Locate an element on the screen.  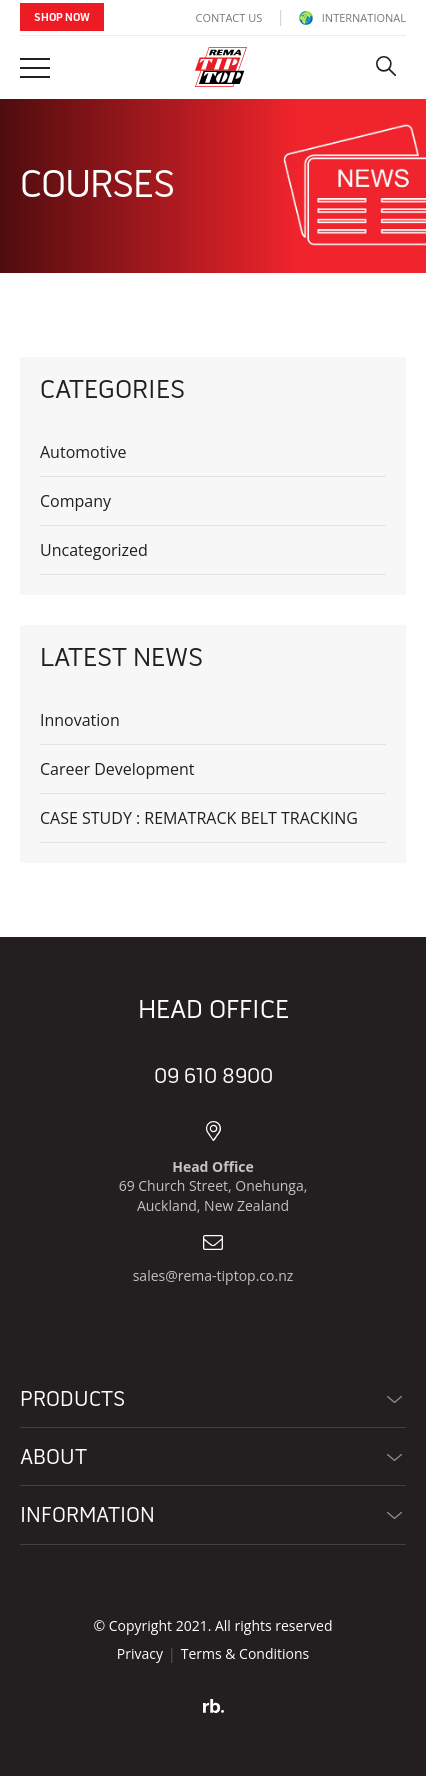
09 610 8900 is located at coordinates (213, 1076).